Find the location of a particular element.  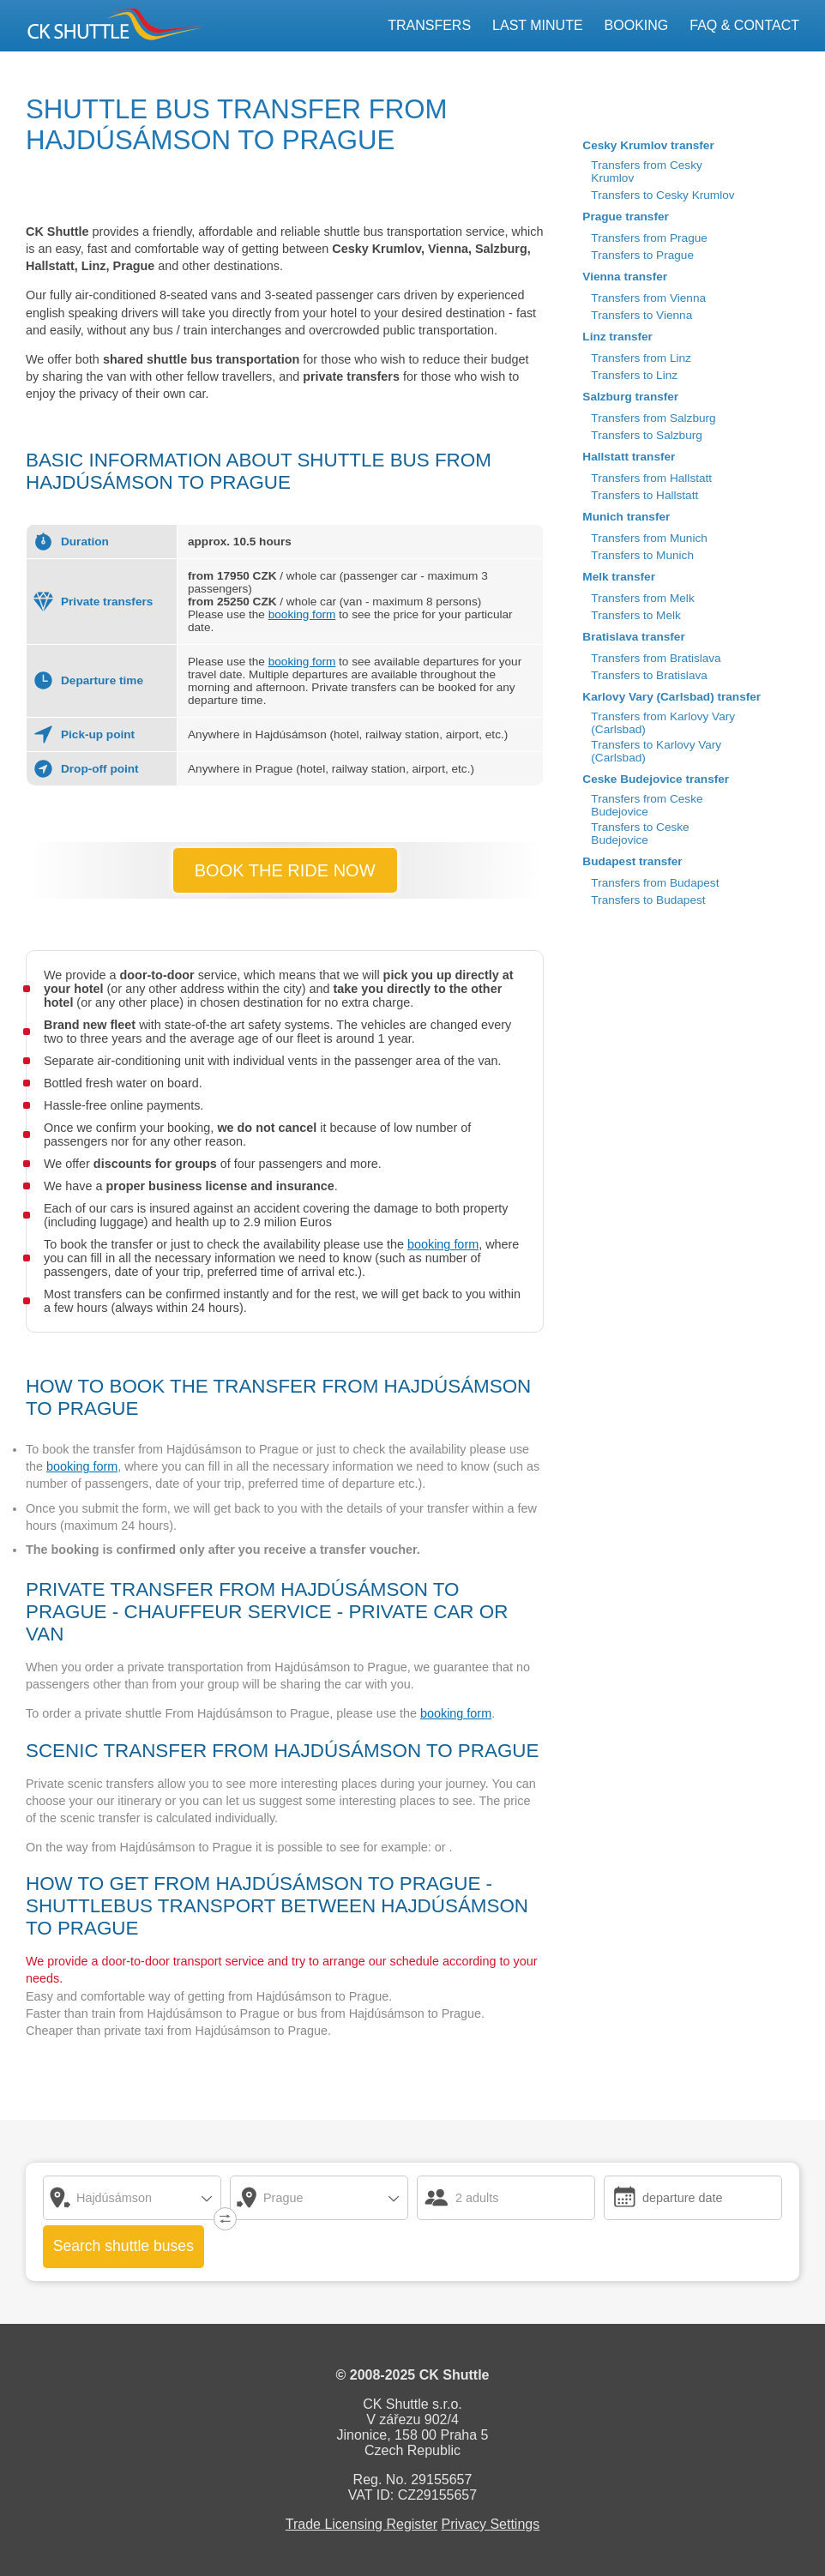

Transfers from Cesky Krumlov is located at coordinates (646, 171).